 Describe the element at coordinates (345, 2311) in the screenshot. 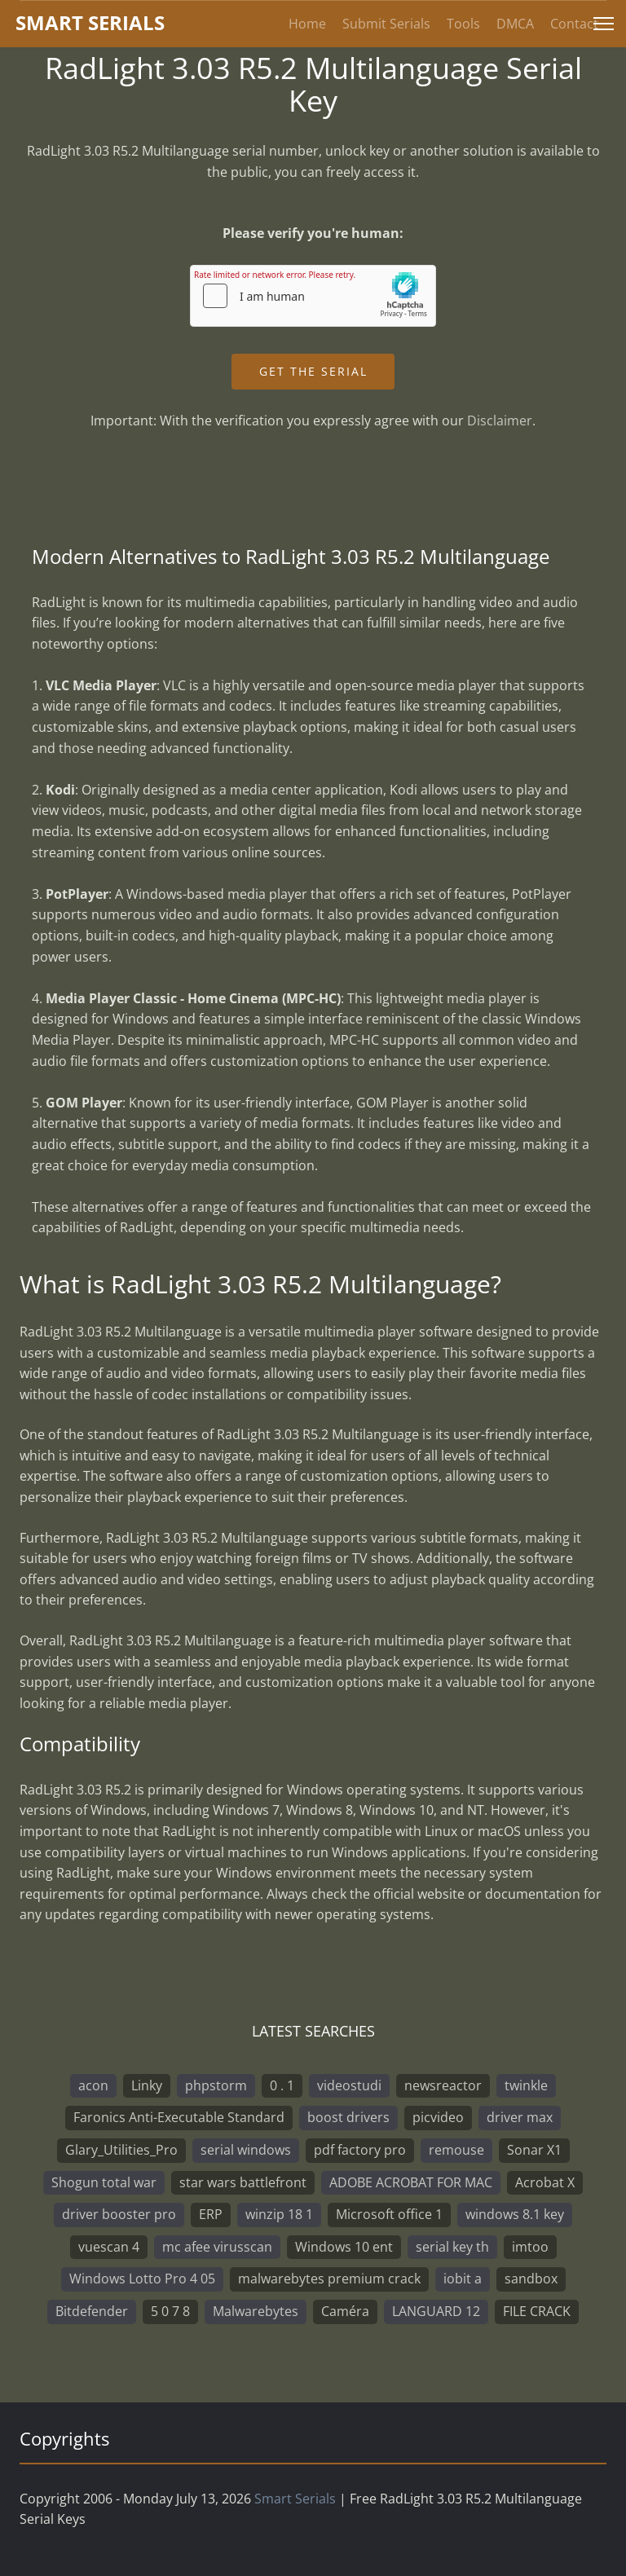

I see `Caméra` at that location.